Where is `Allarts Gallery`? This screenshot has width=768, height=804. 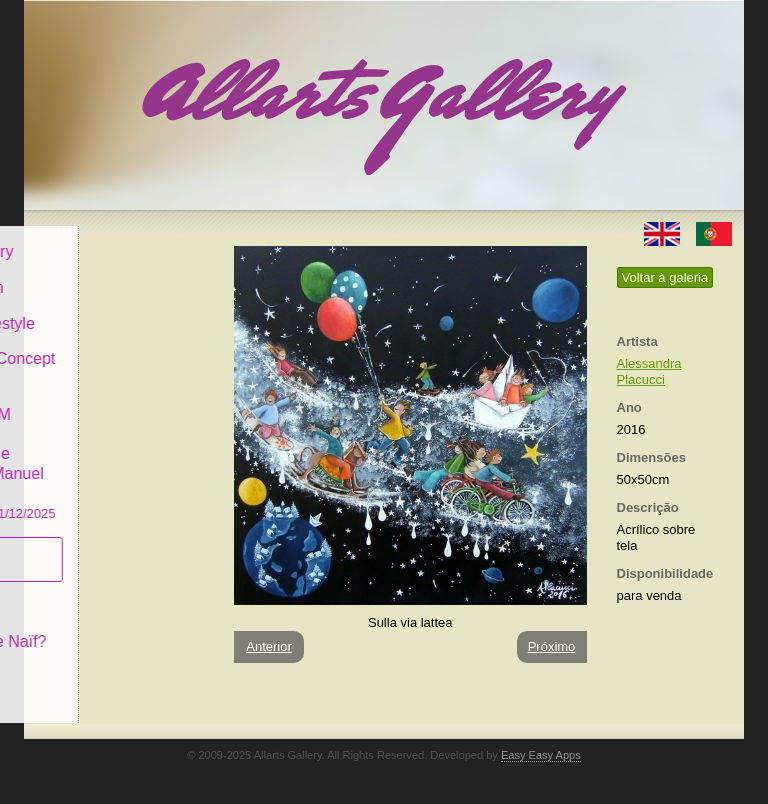 Allarts Gallery is located at coordinates (97, 237).